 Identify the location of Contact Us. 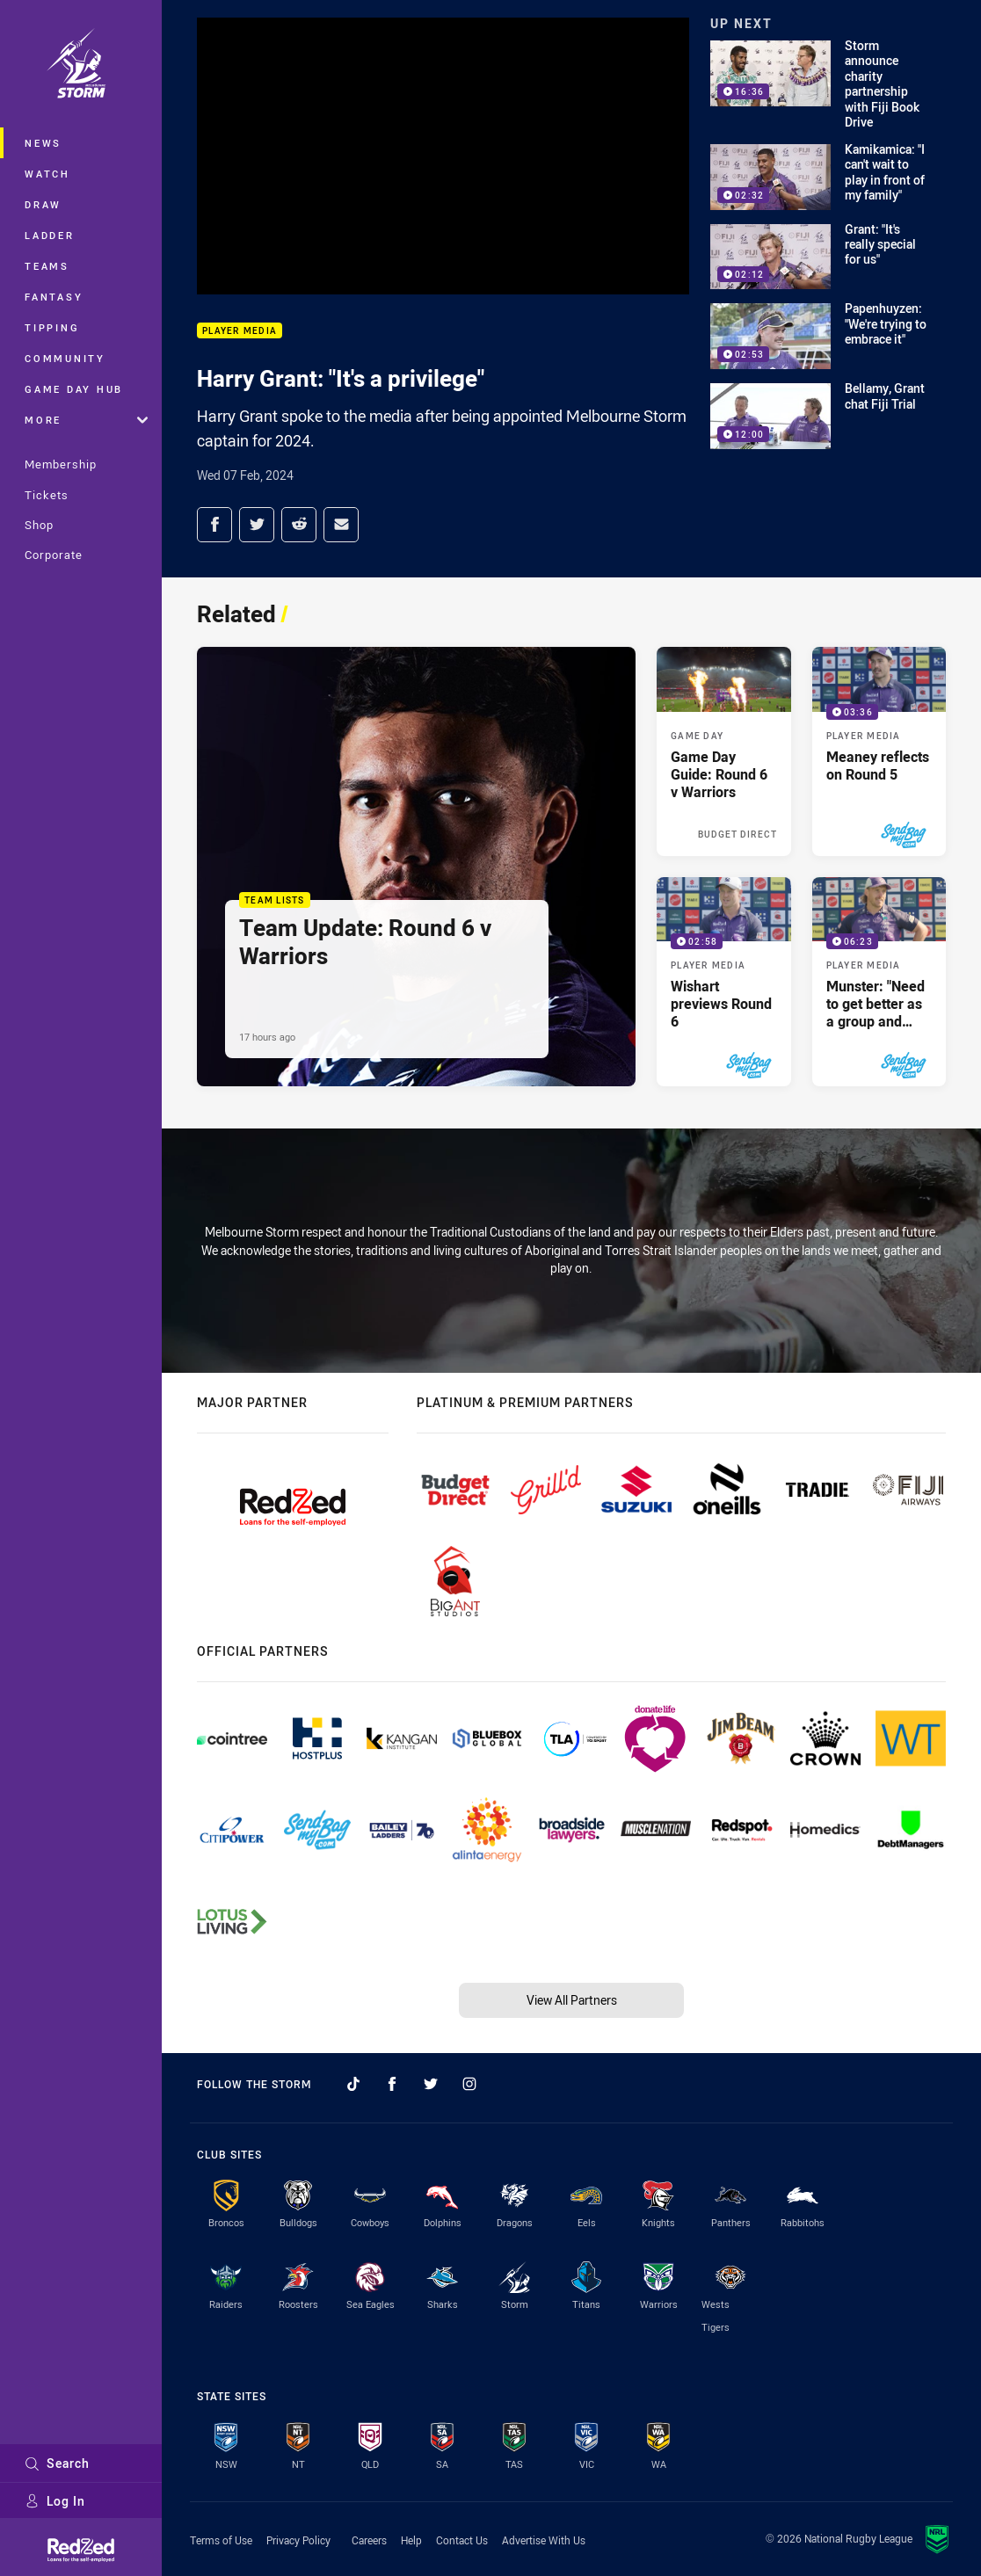
(462, 2540).